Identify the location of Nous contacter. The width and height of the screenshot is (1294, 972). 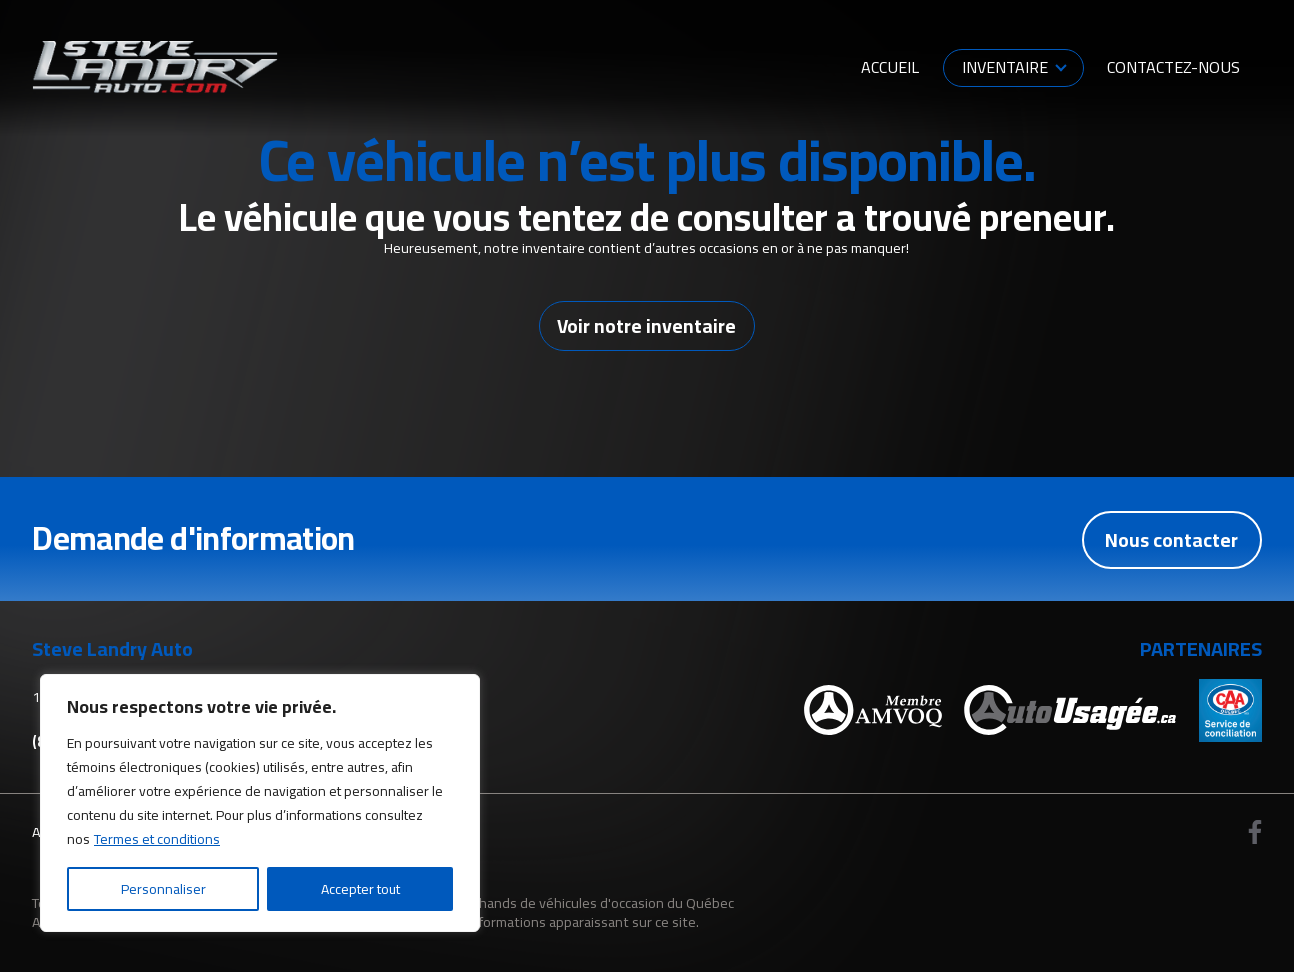
(1171, 539).